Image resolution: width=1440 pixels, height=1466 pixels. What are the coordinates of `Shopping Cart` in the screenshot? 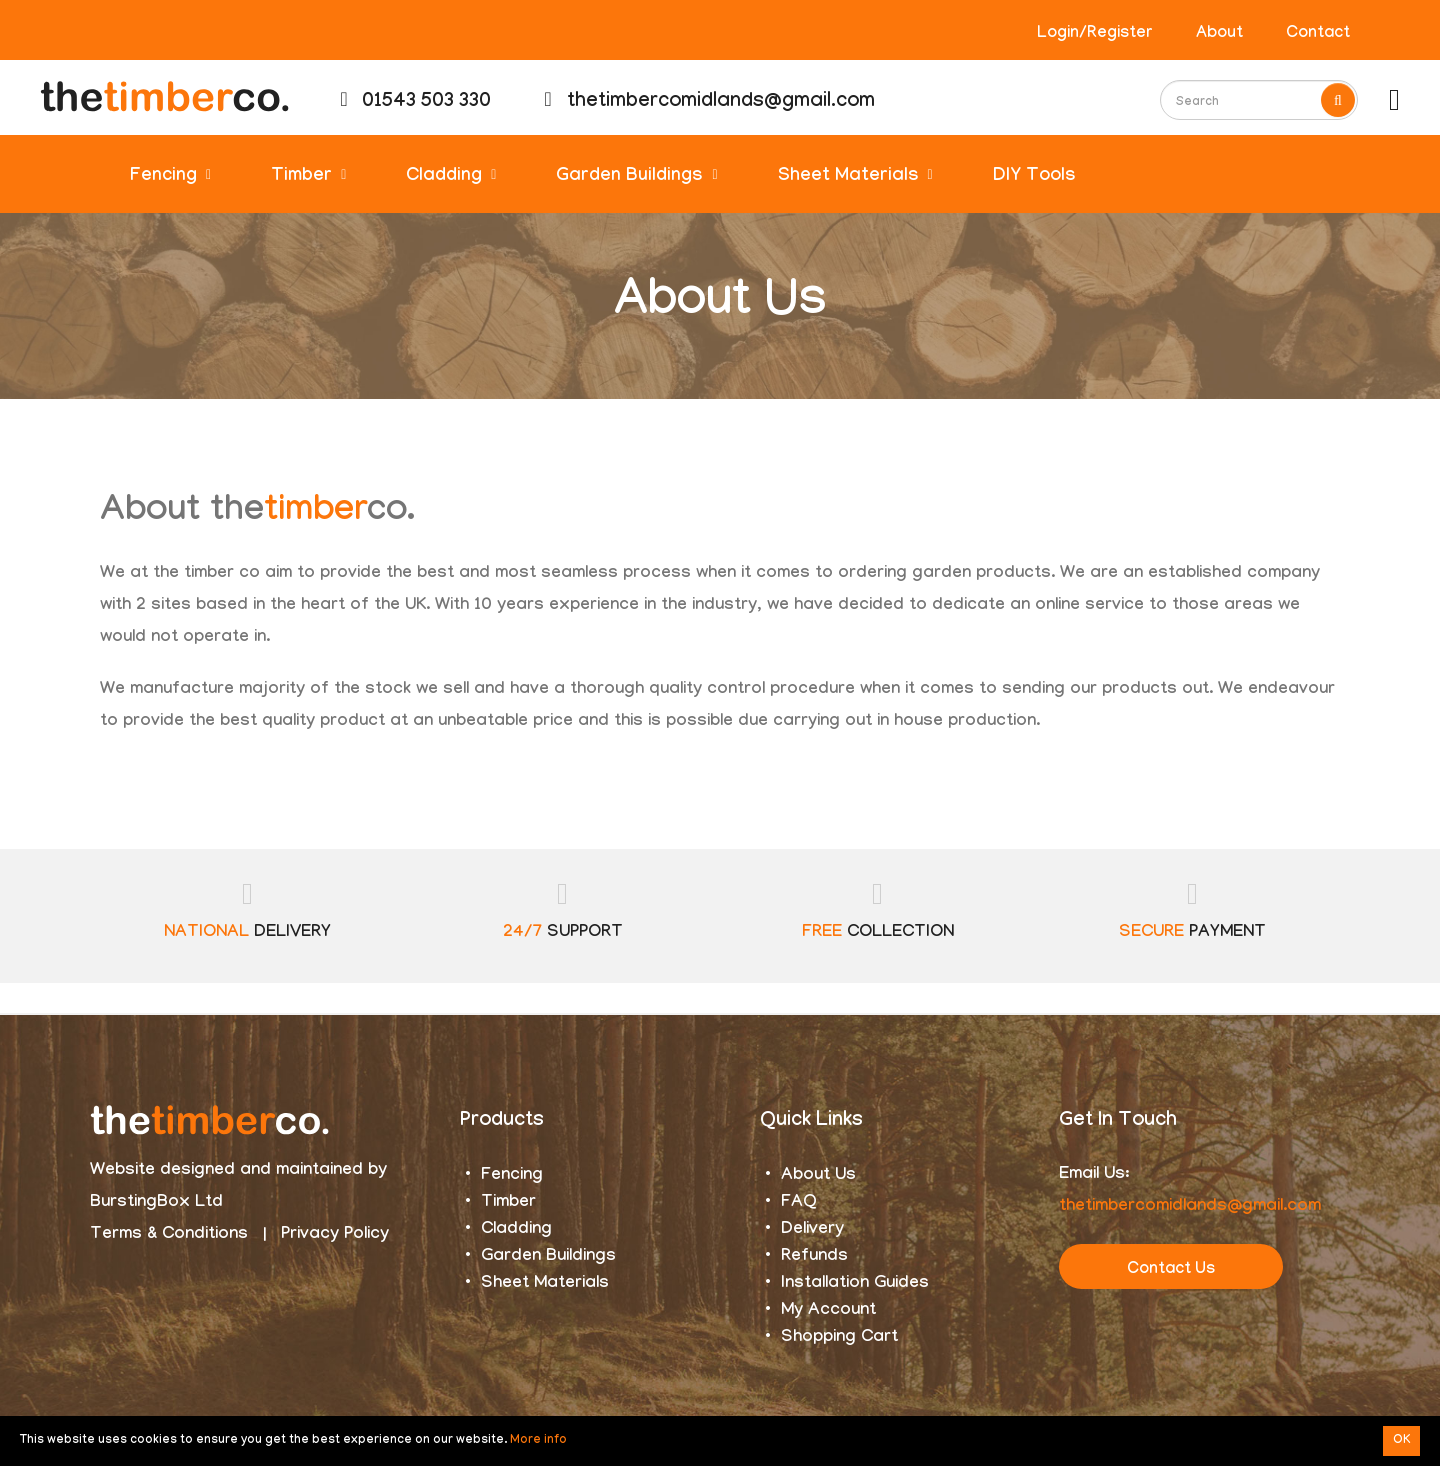 It's located at (839, 1338).